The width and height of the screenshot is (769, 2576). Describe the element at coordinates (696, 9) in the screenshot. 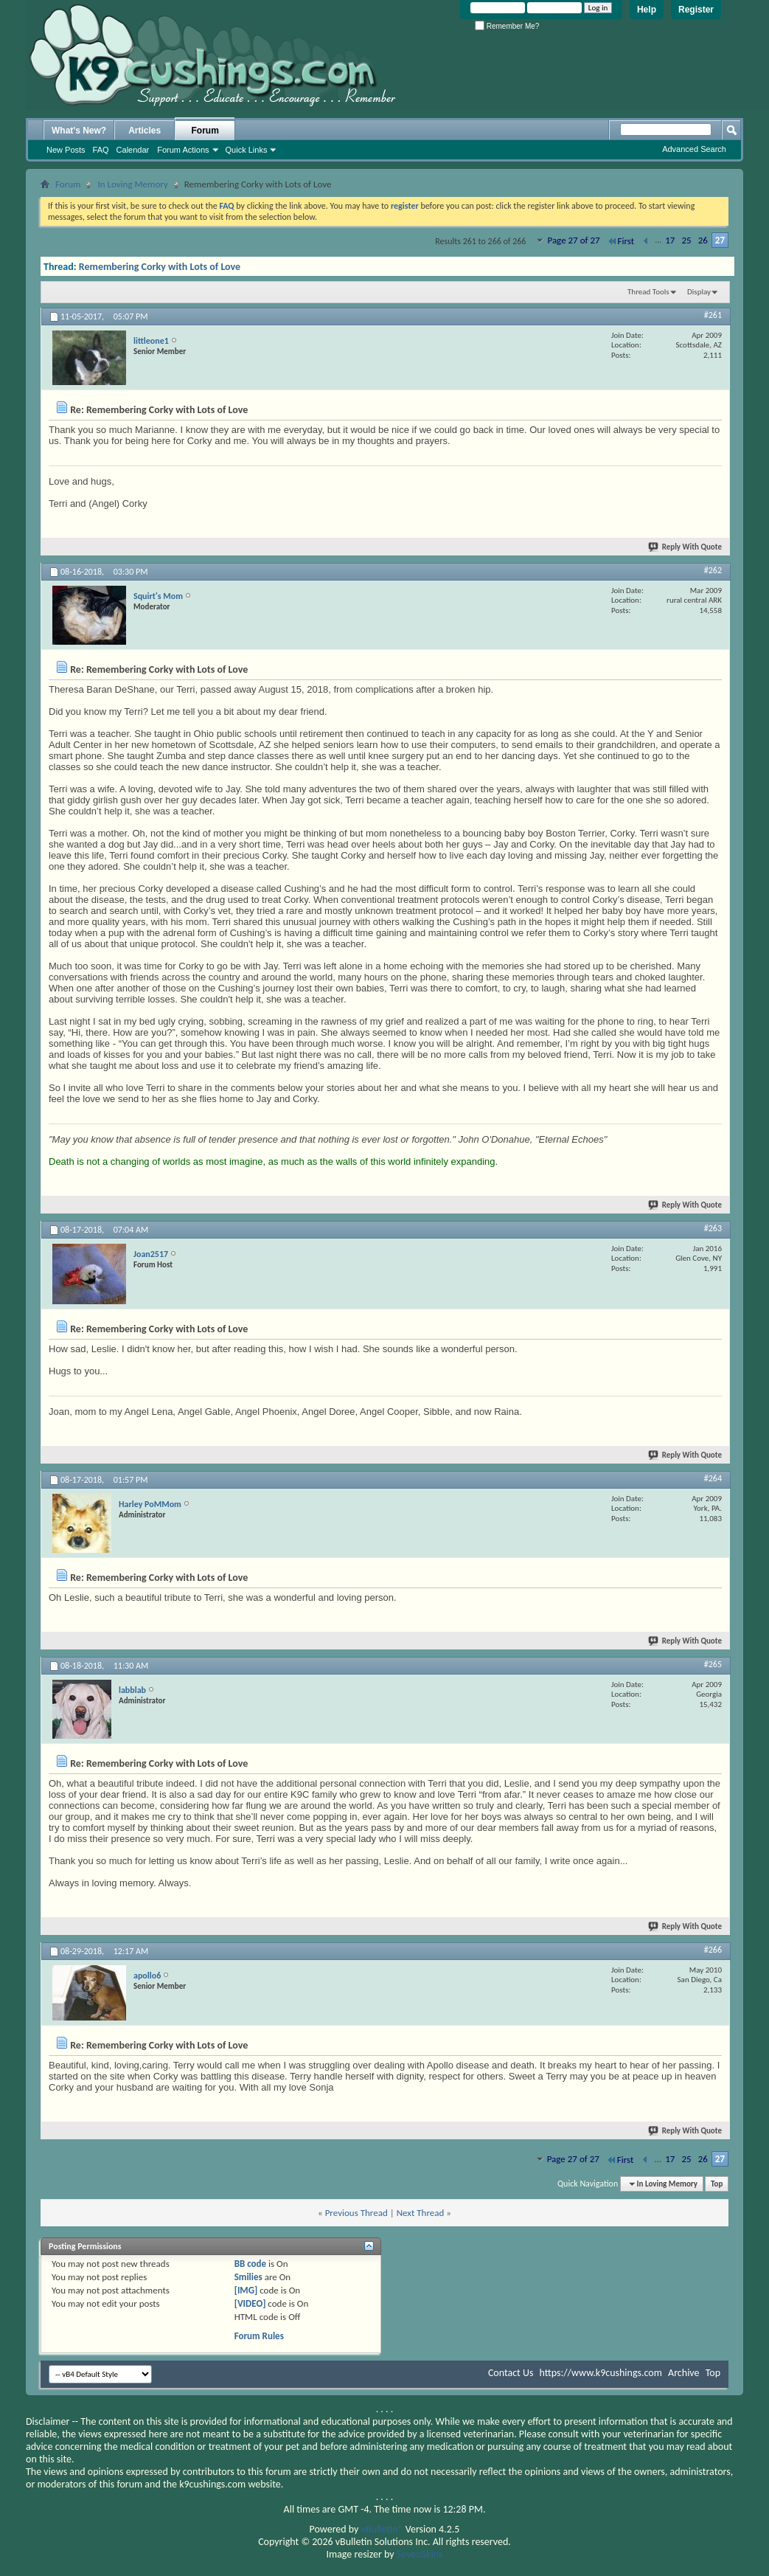

I see `Register` at that location.